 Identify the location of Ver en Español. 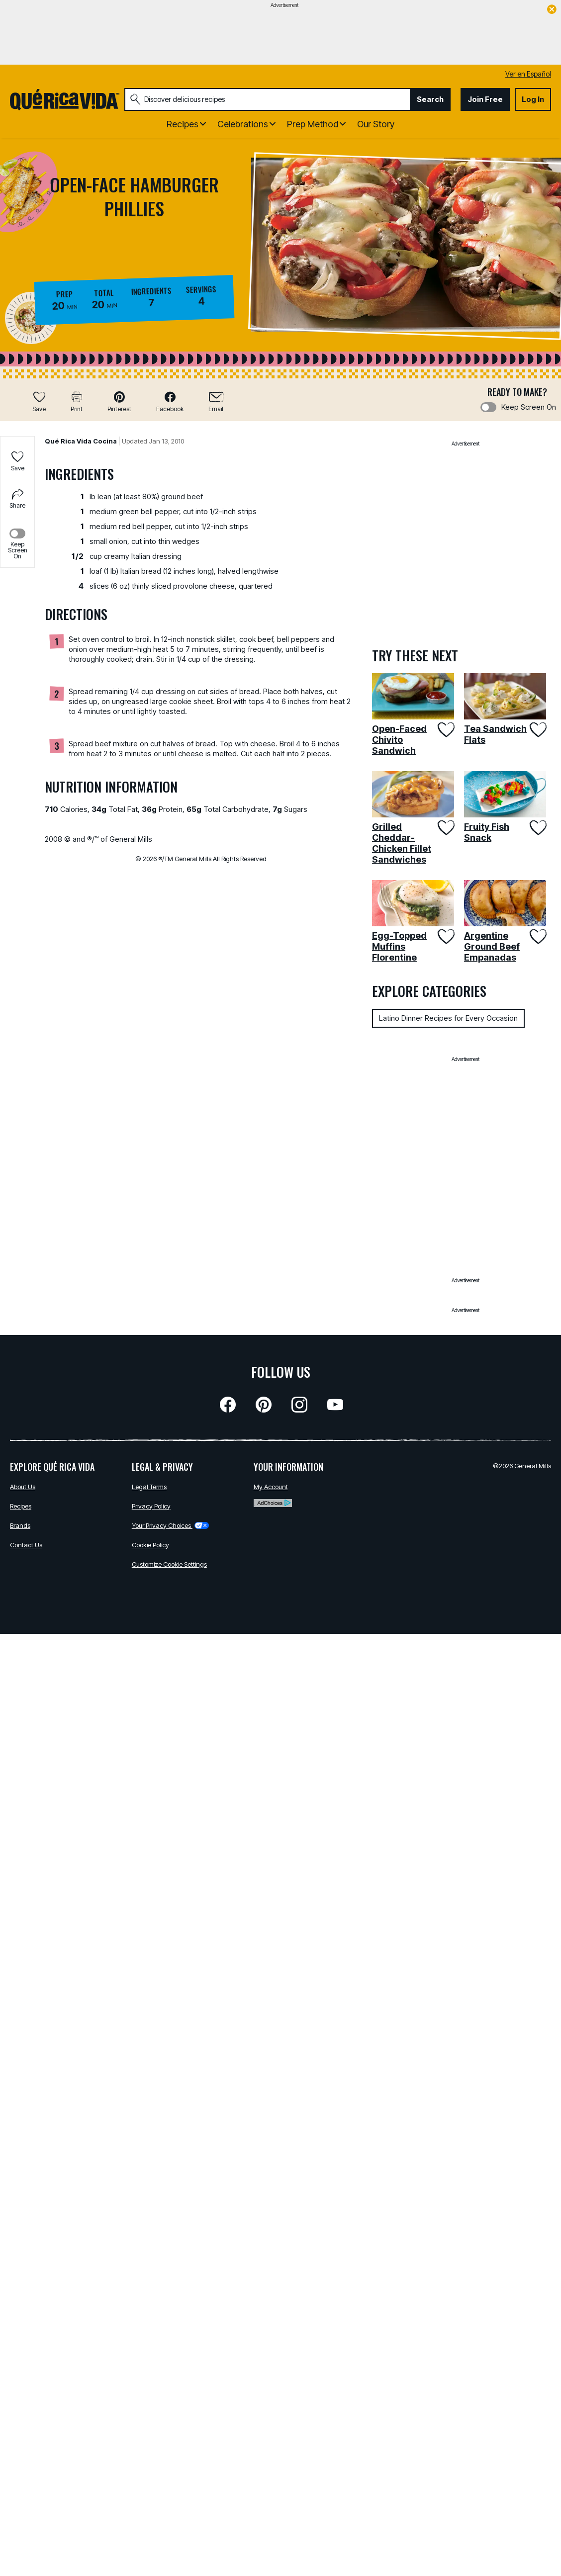
(528, 74).